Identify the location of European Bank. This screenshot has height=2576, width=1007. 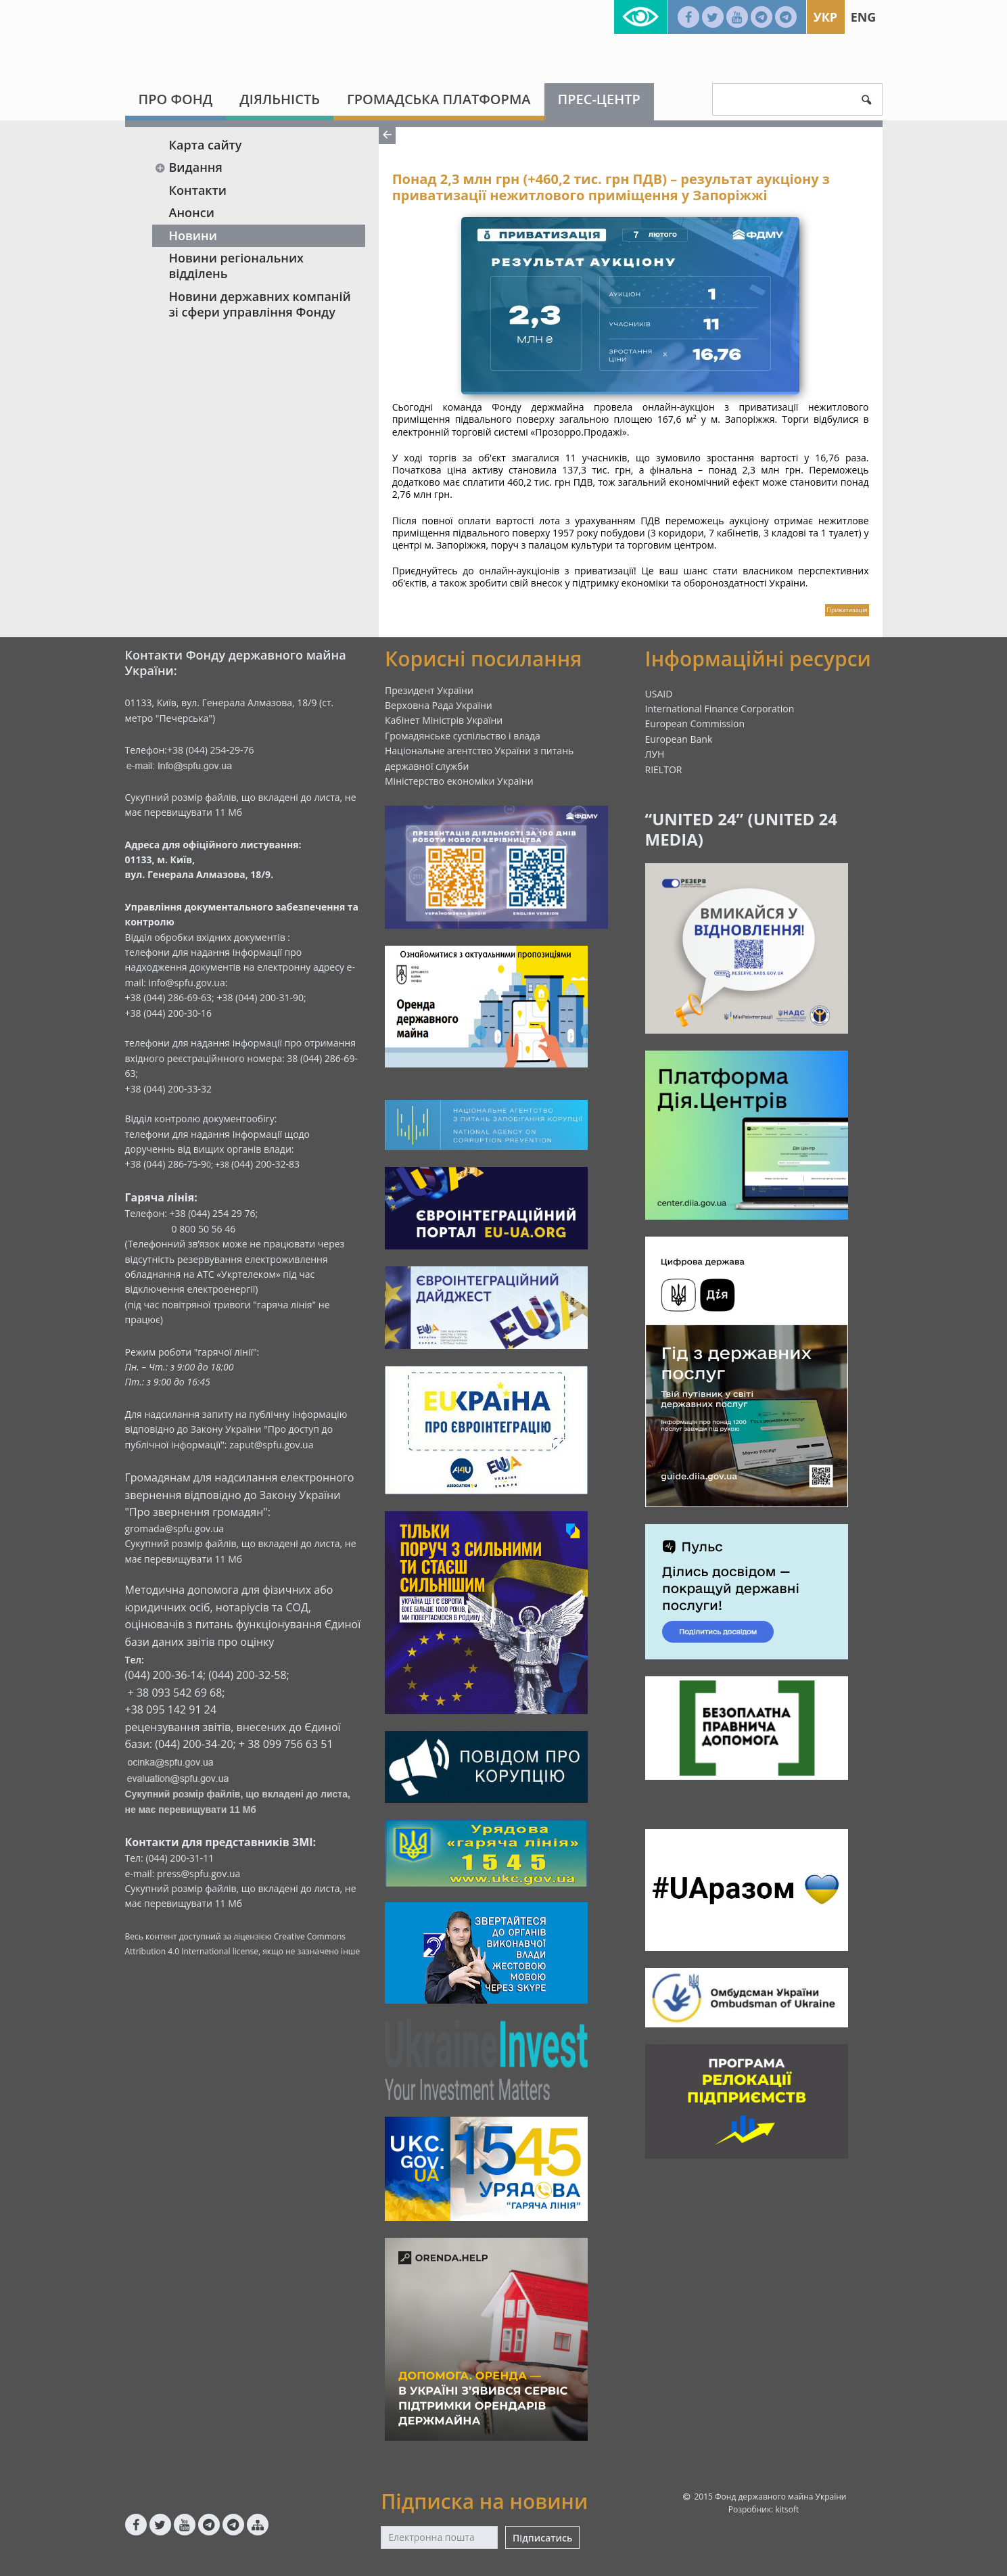
(679, 739).